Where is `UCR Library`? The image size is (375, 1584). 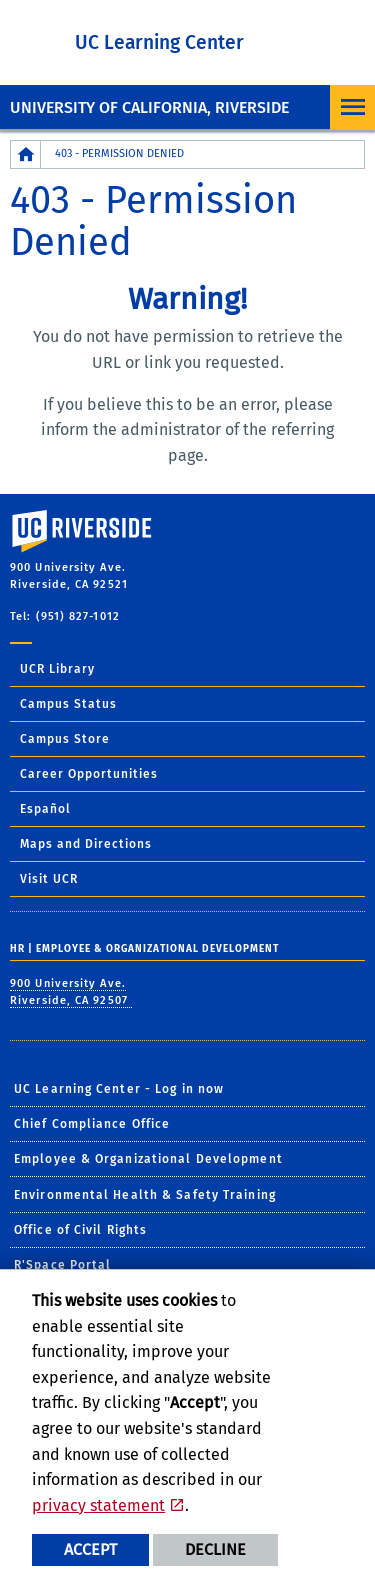
UCR Library is located at coordinates (57, 669).